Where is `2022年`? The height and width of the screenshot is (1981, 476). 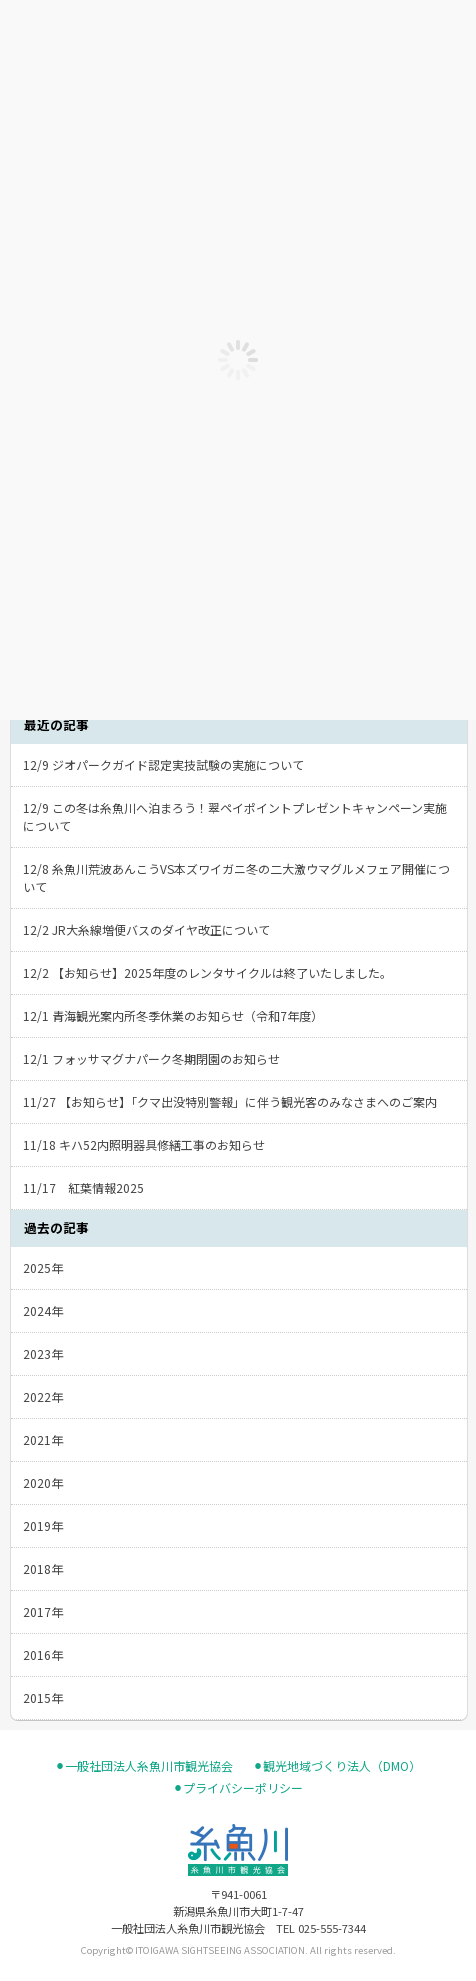 2022年 is located at coordinates (43, 1396).